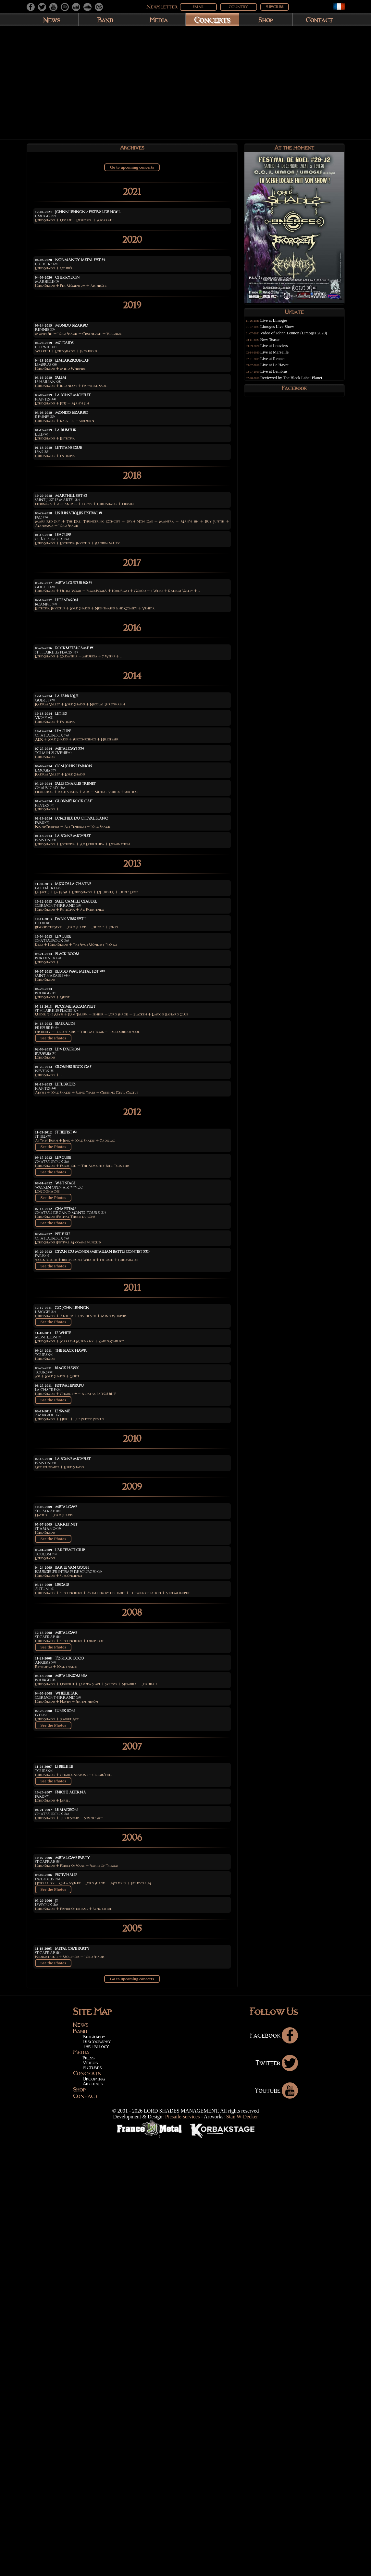  Describe the element at coordinates (90, 2499) in the screenshot. I see `Videos` at that location.